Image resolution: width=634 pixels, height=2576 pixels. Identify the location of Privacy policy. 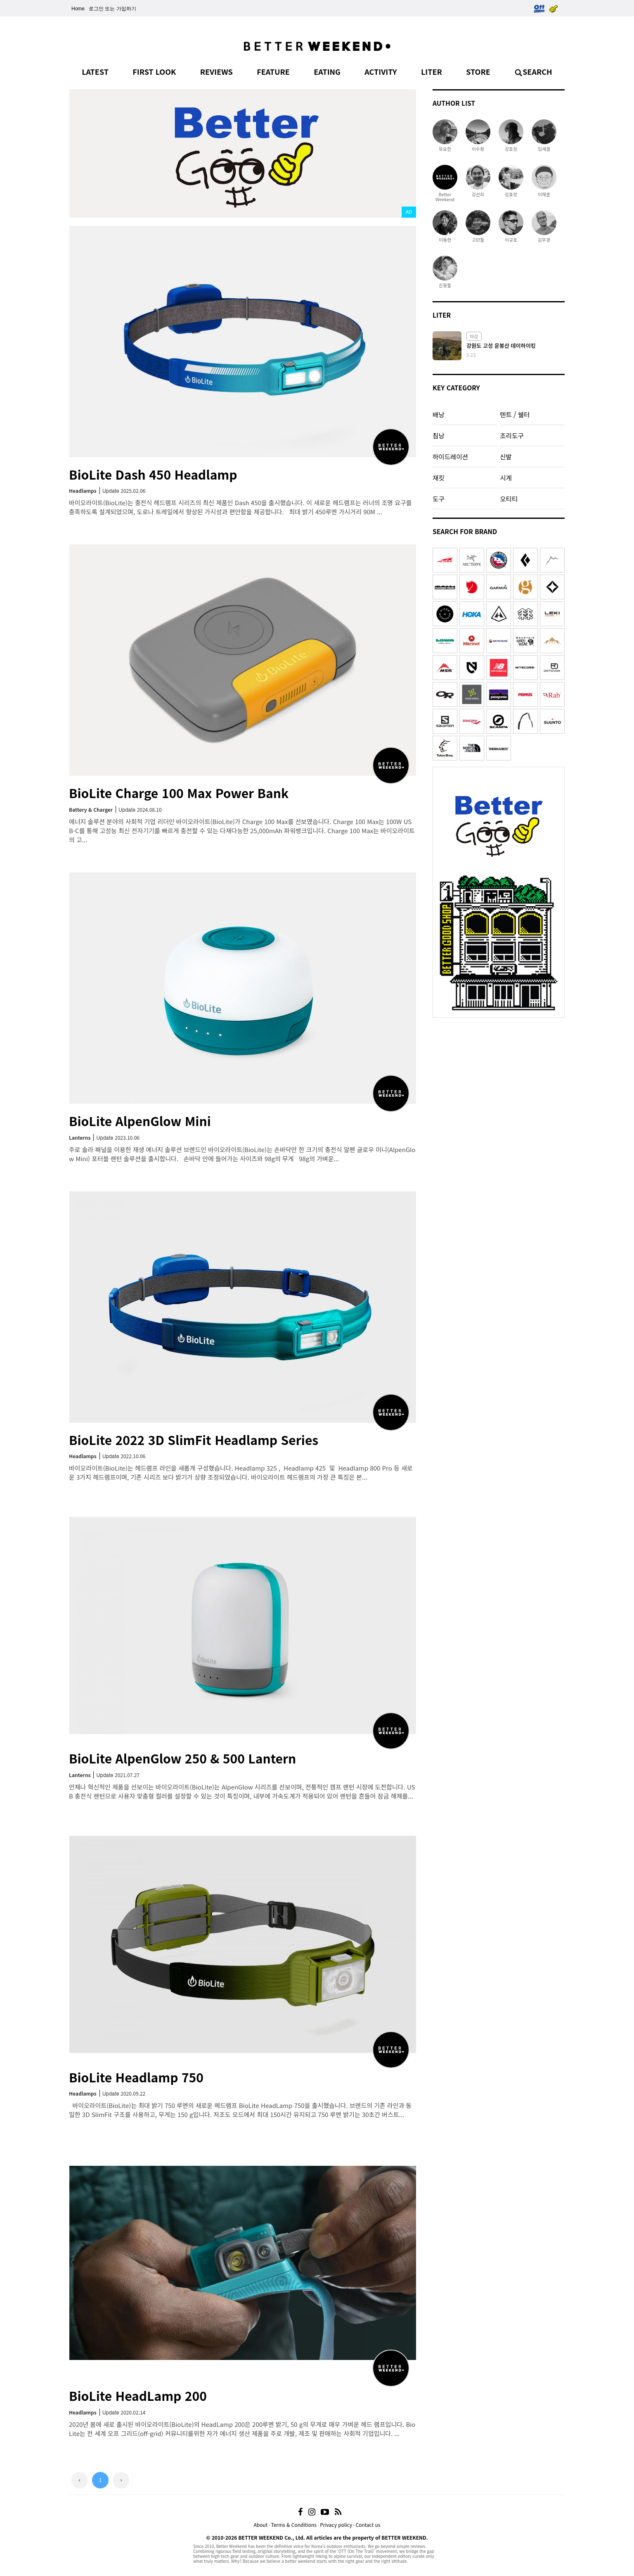
(336, 2524).